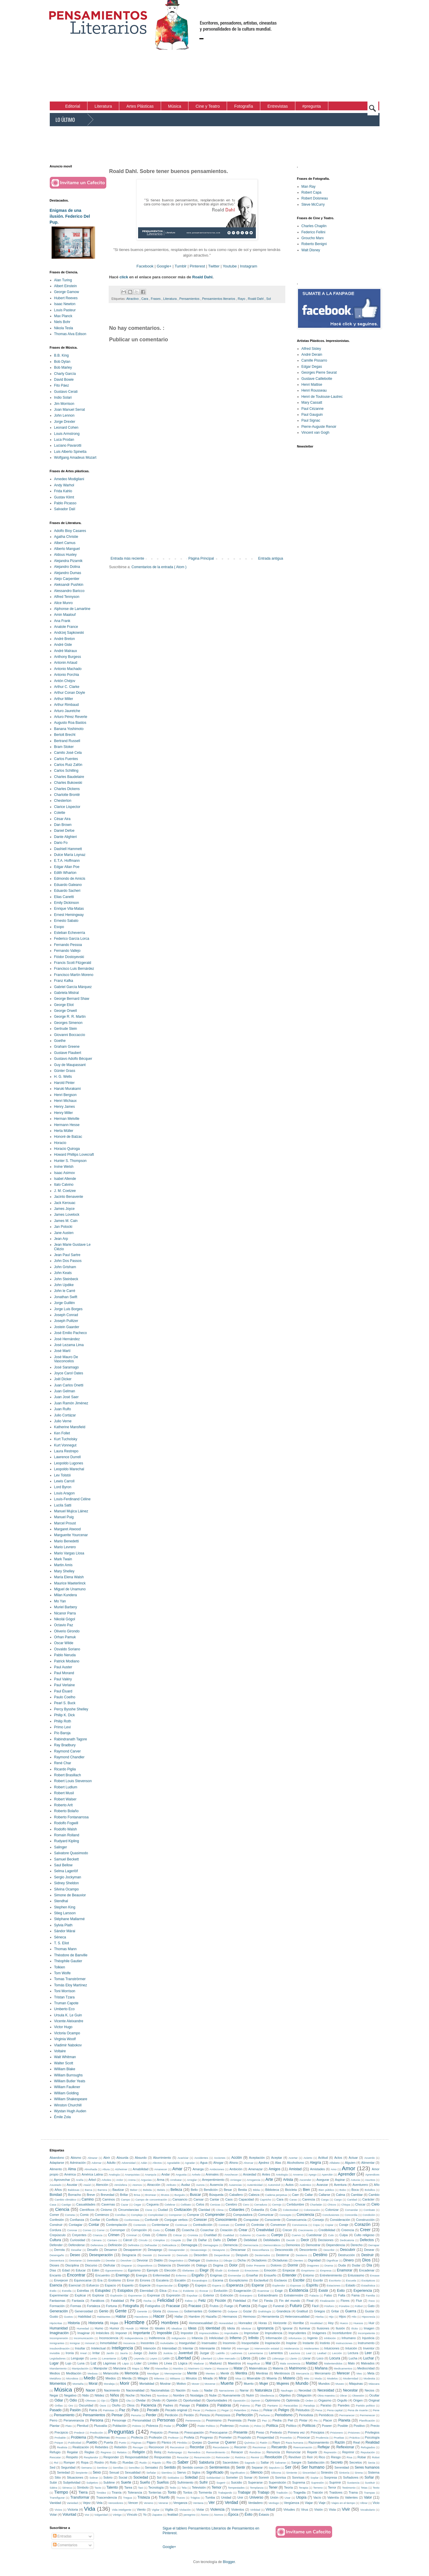  I want to click on Secta, so click(371, 2462).